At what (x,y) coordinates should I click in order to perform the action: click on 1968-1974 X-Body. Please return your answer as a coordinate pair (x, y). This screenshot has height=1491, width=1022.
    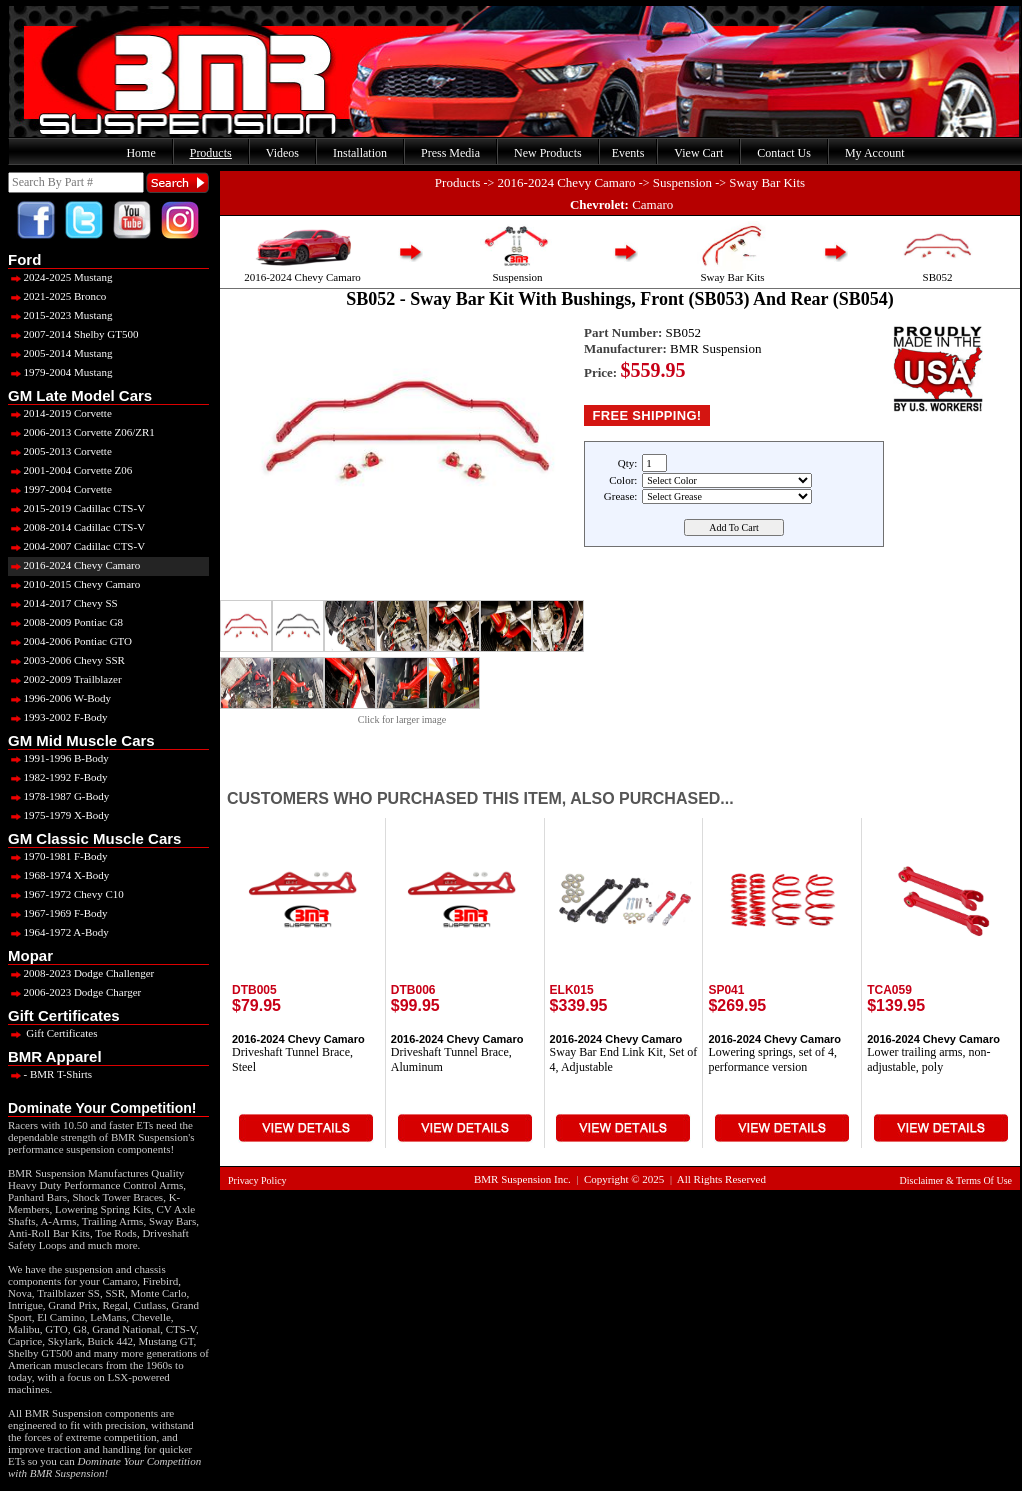
    Looking at the image, I should click on (58, 875).